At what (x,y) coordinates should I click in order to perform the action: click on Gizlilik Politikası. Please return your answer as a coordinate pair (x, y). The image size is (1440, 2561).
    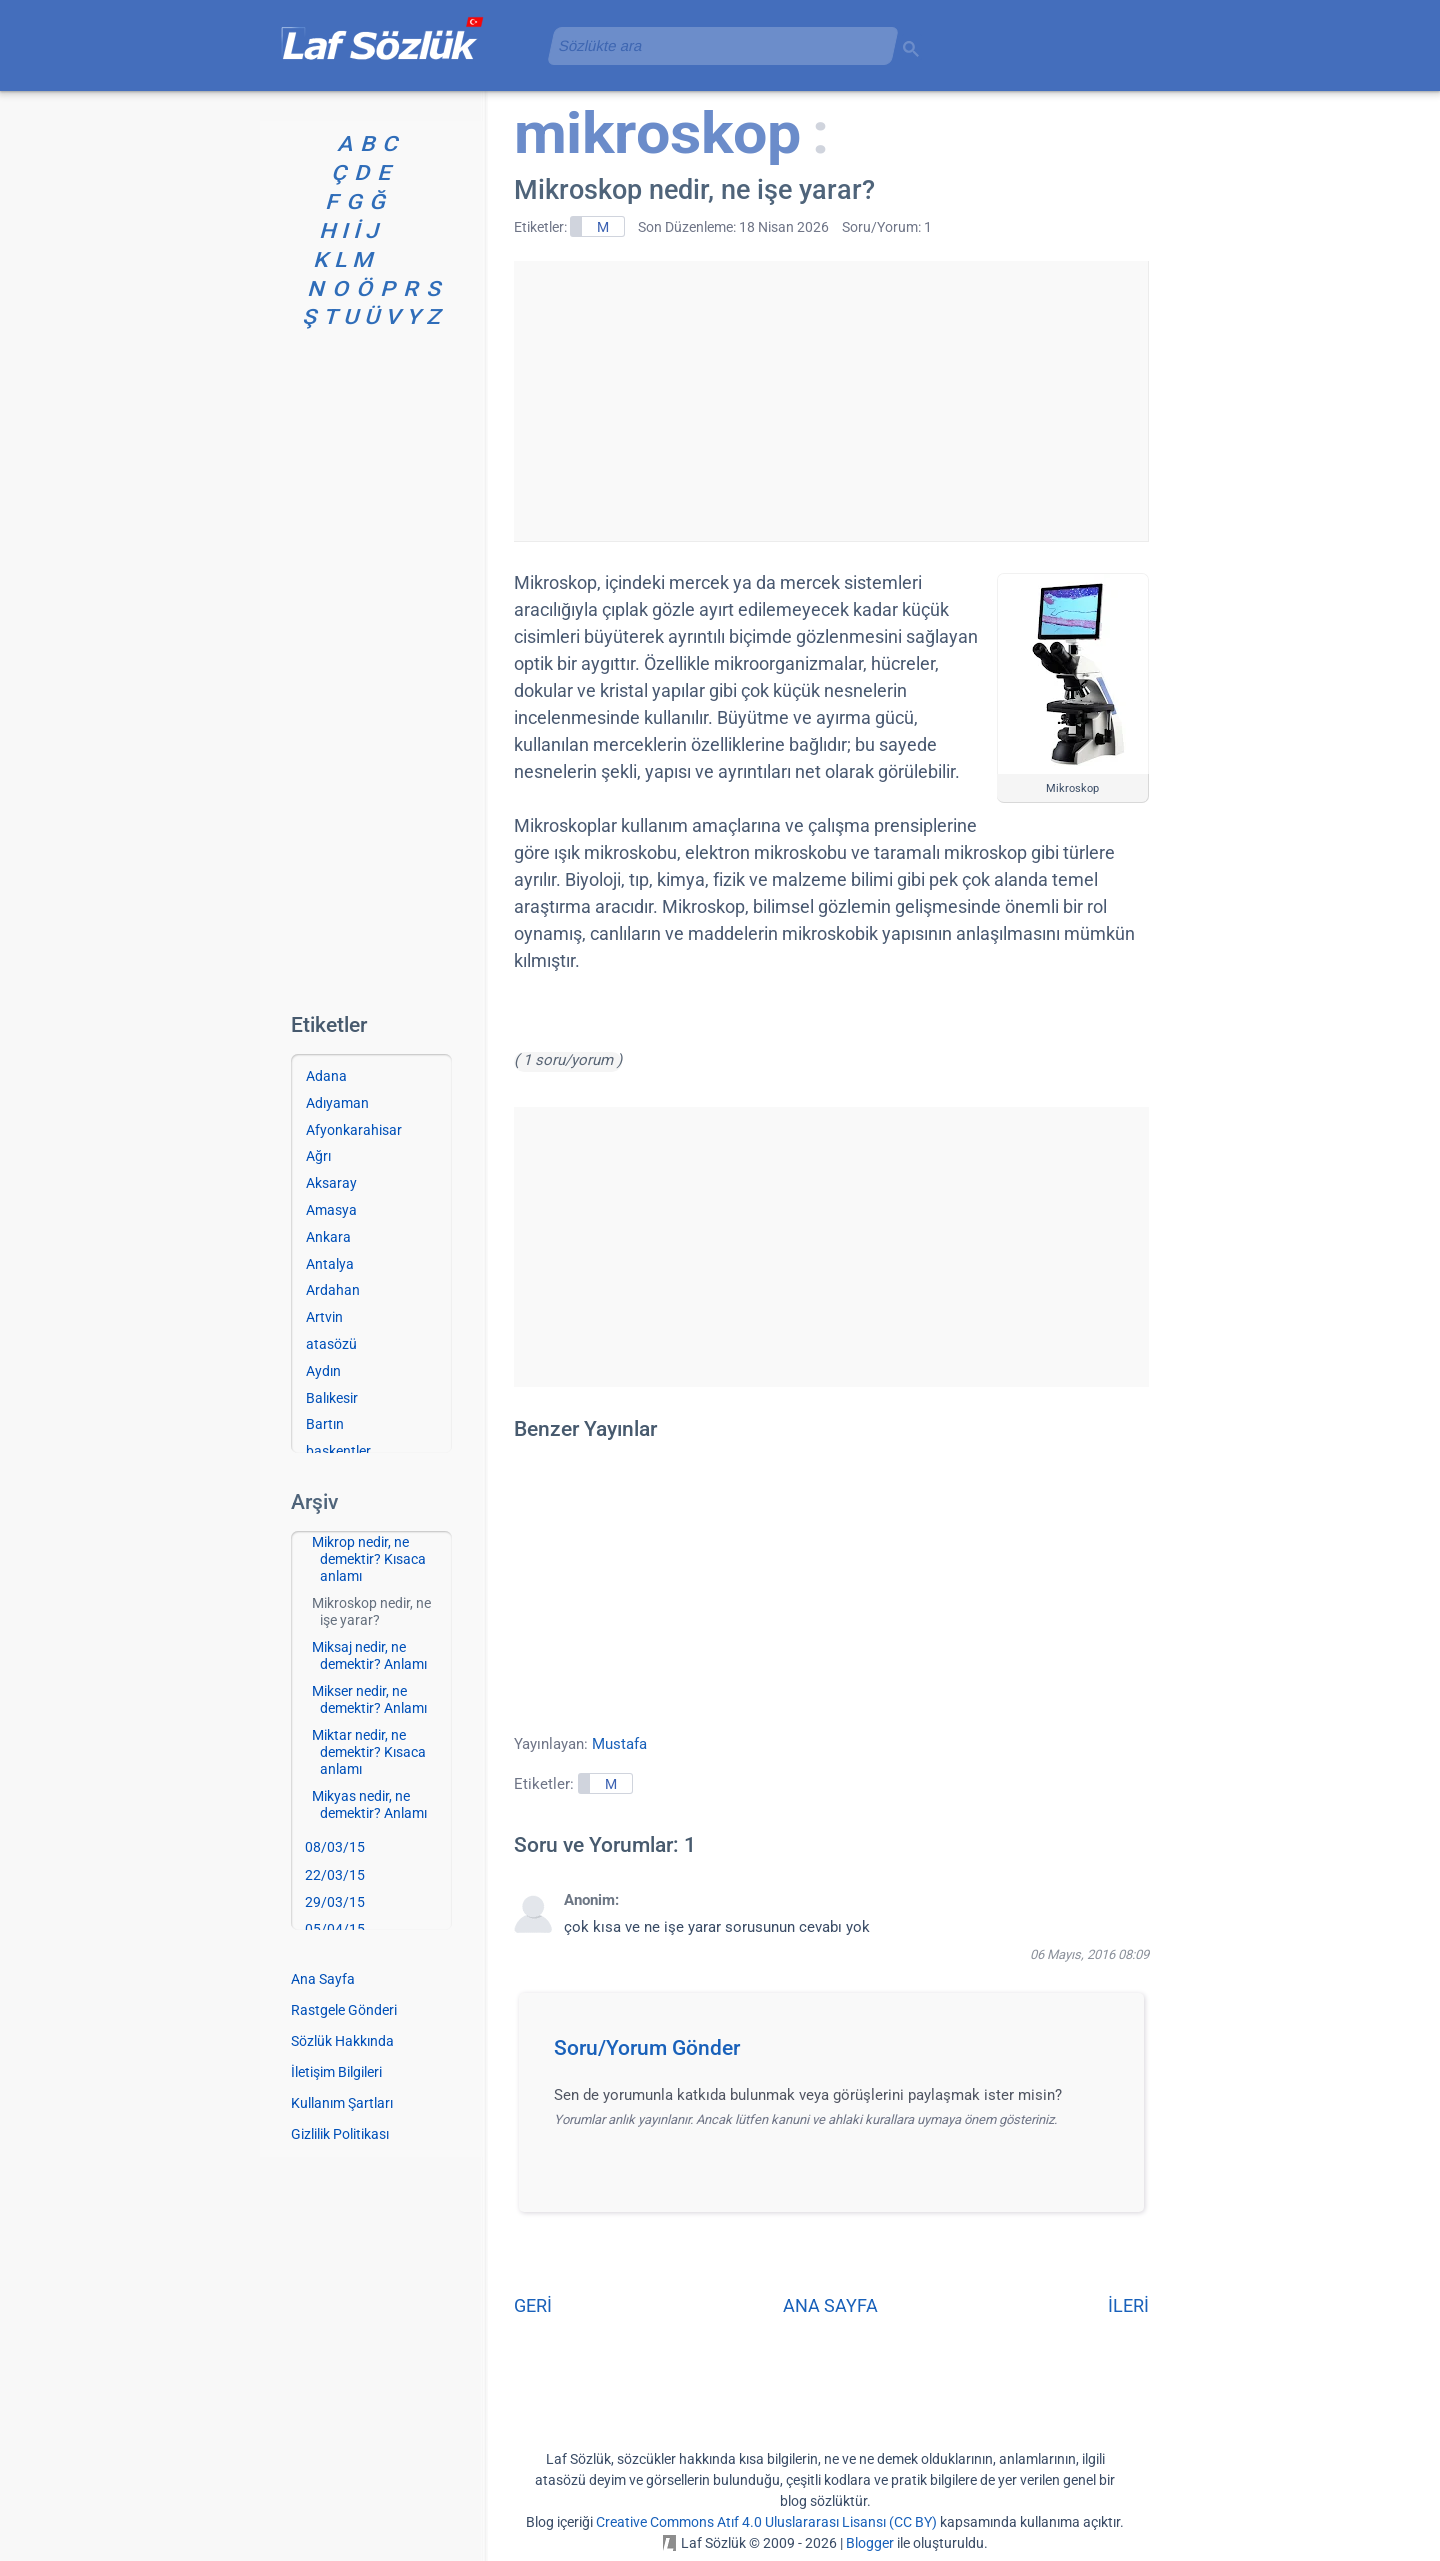
    Looking at the image, I should click on (340, 2134).